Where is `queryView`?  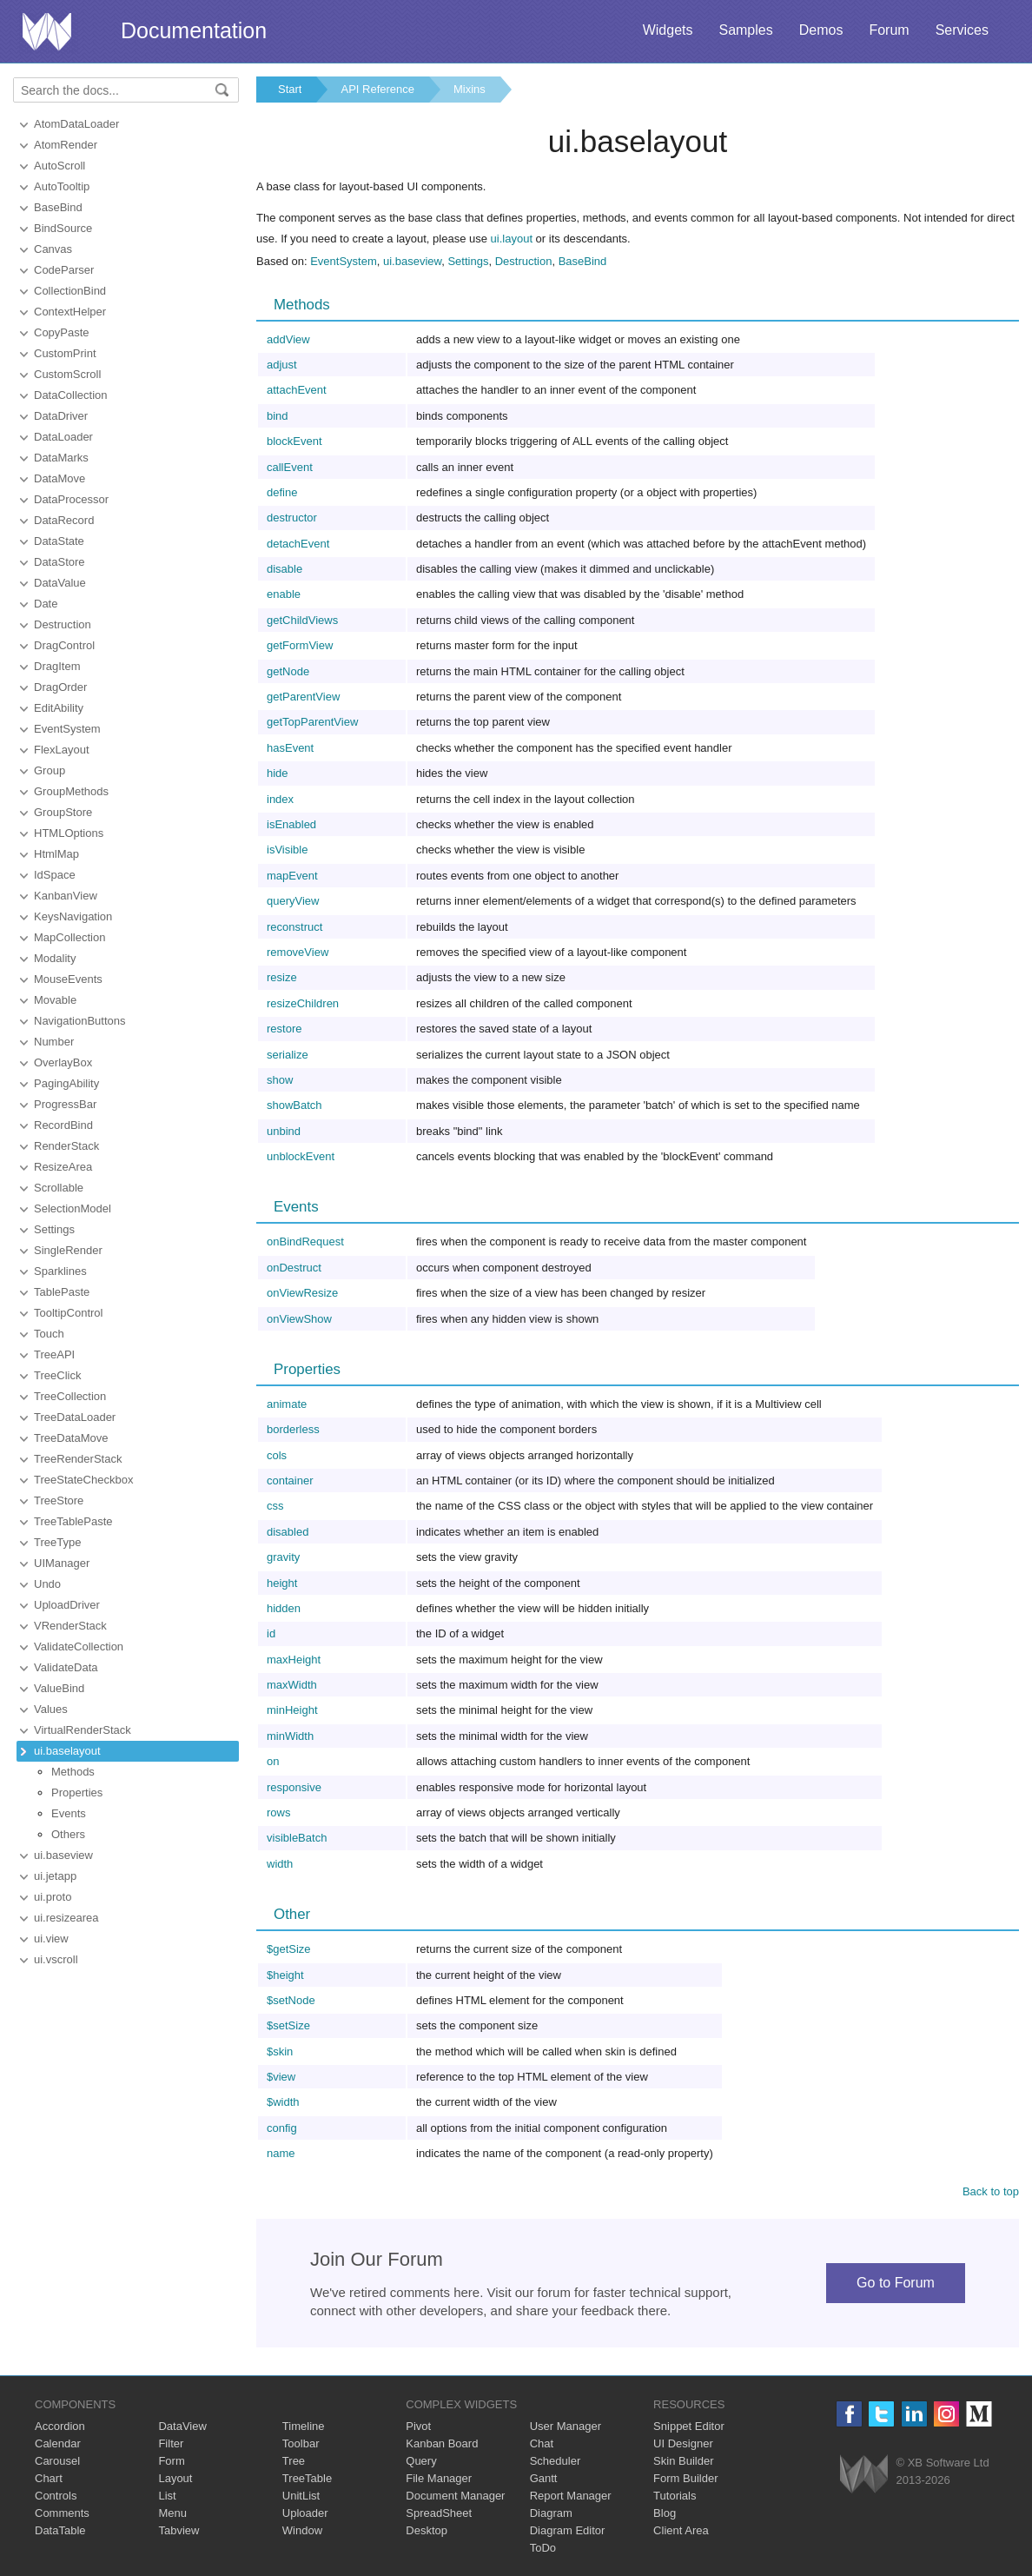
queryView is located at coordinates (293, 900).